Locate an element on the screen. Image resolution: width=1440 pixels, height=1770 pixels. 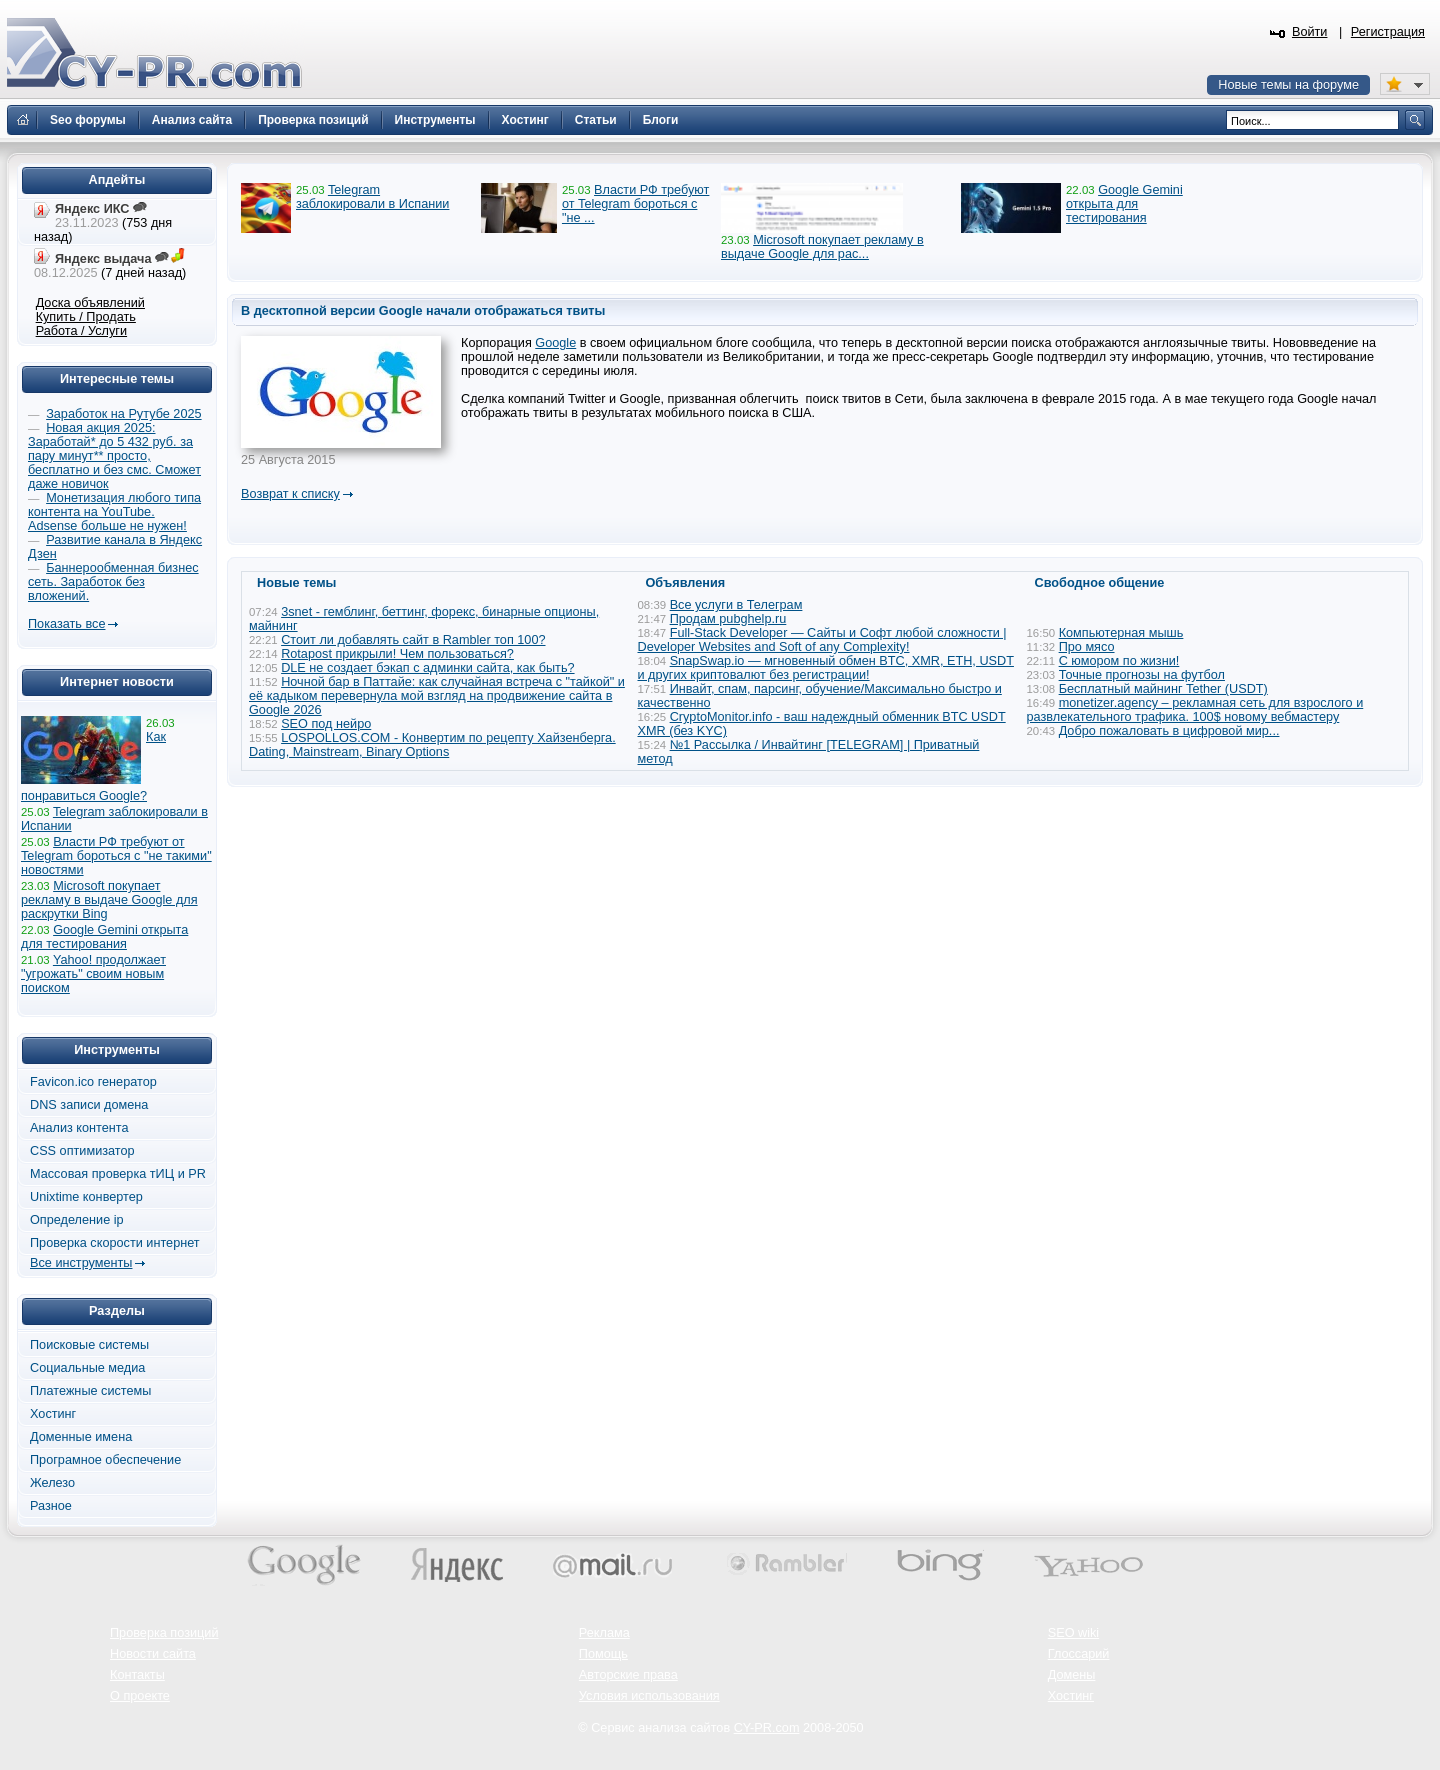
Глоссарий is located at coordinates (1079, 1654).